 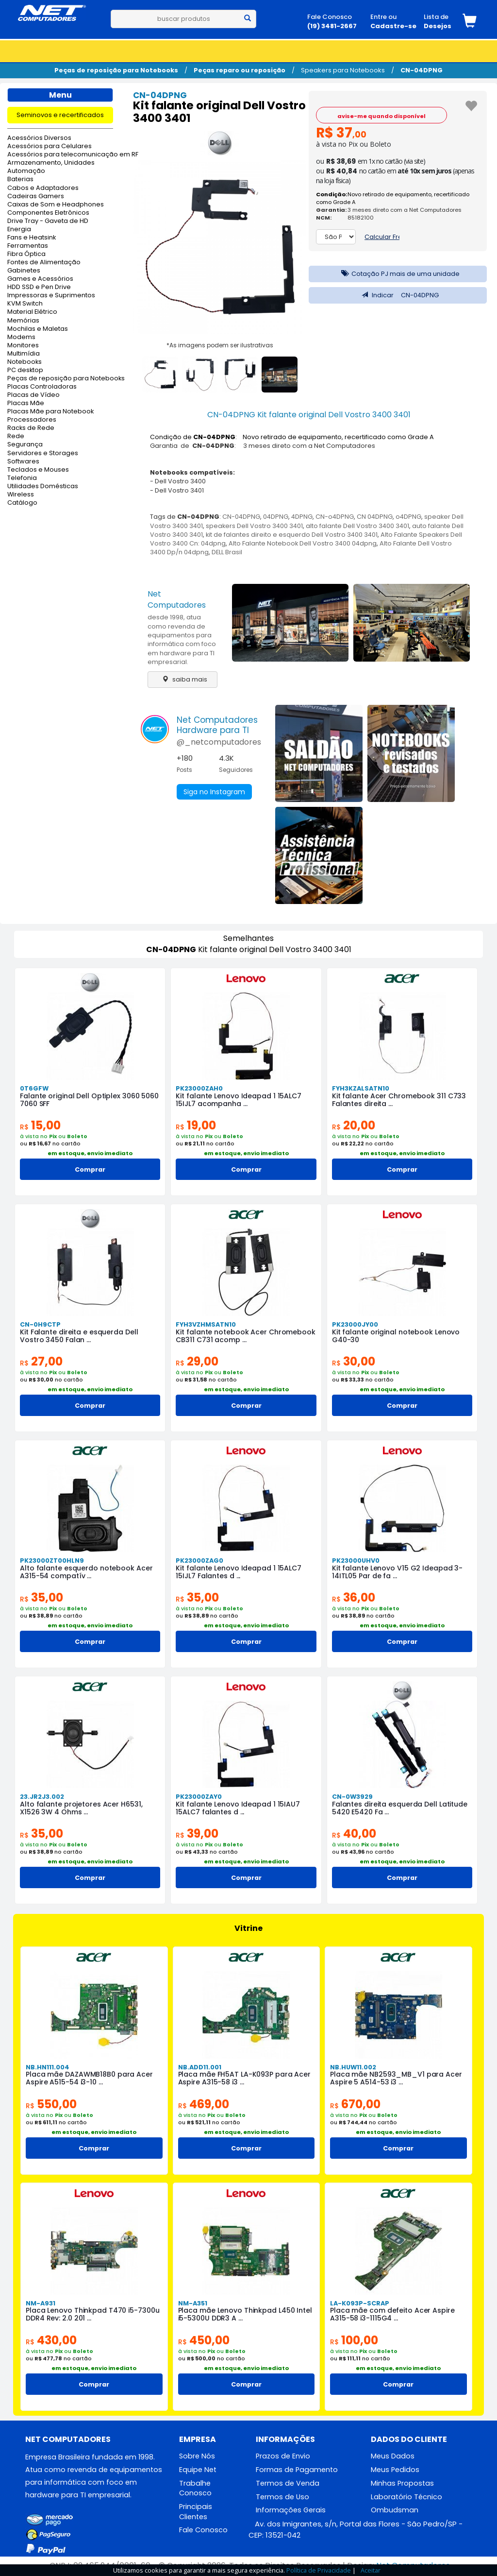 What do you see at coordinates (40, 2303) in the screenshot?
I see `NM-A931` at bounding box center [40, 2303].